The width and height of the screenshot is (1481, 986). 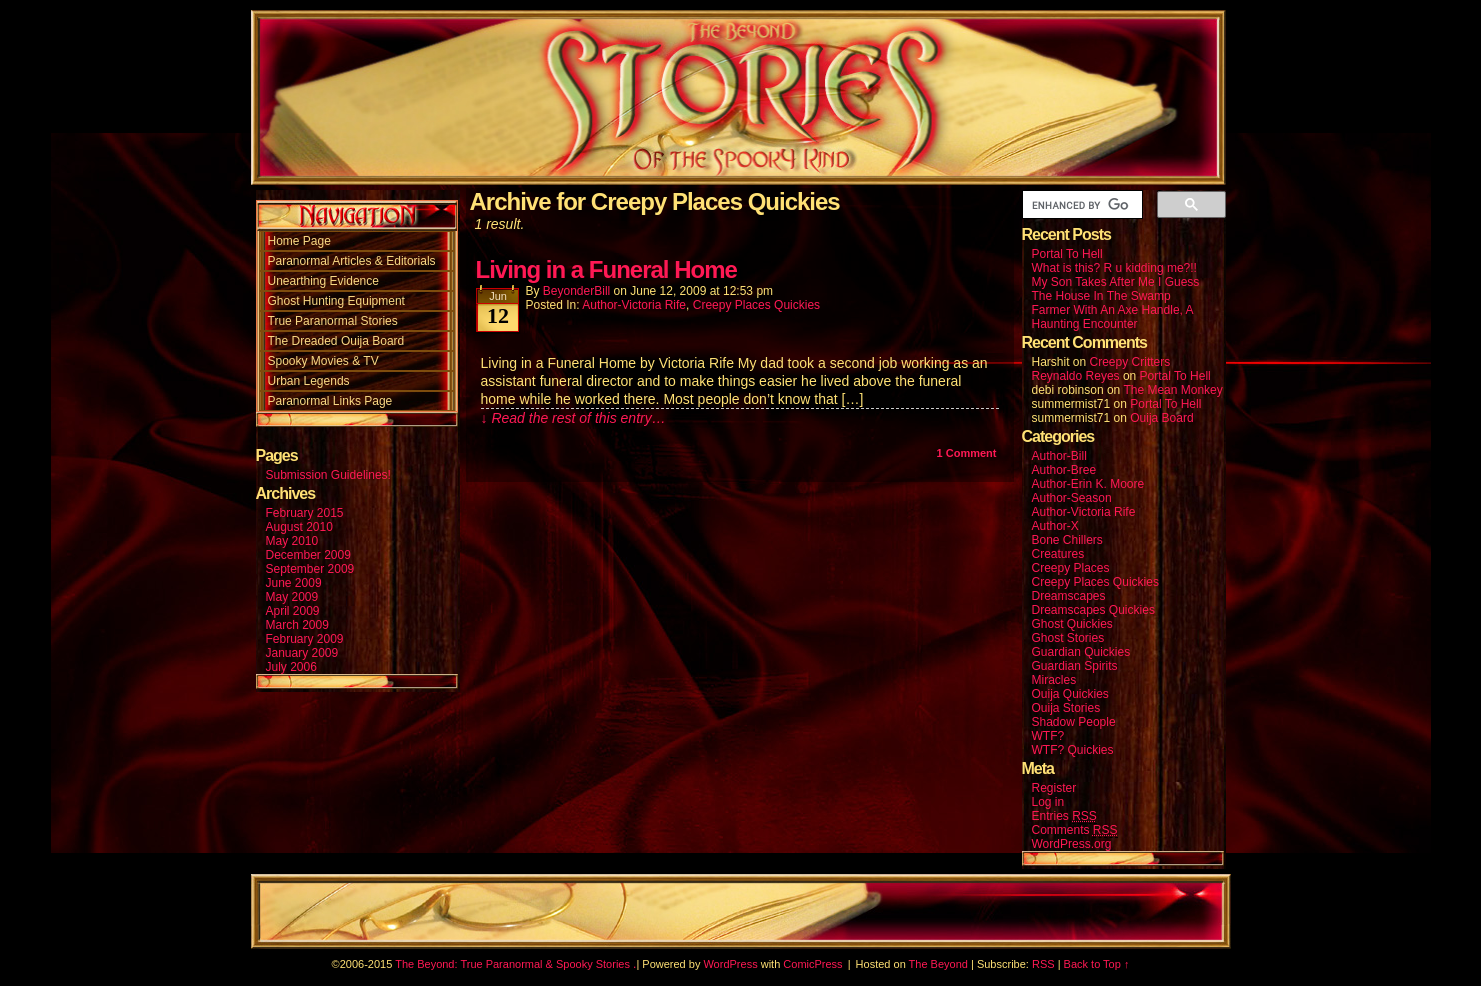 What do you see at coordinates (1074, 722) in the screenshot?
I see `Shadow People` at bounding box center [1074, 722].